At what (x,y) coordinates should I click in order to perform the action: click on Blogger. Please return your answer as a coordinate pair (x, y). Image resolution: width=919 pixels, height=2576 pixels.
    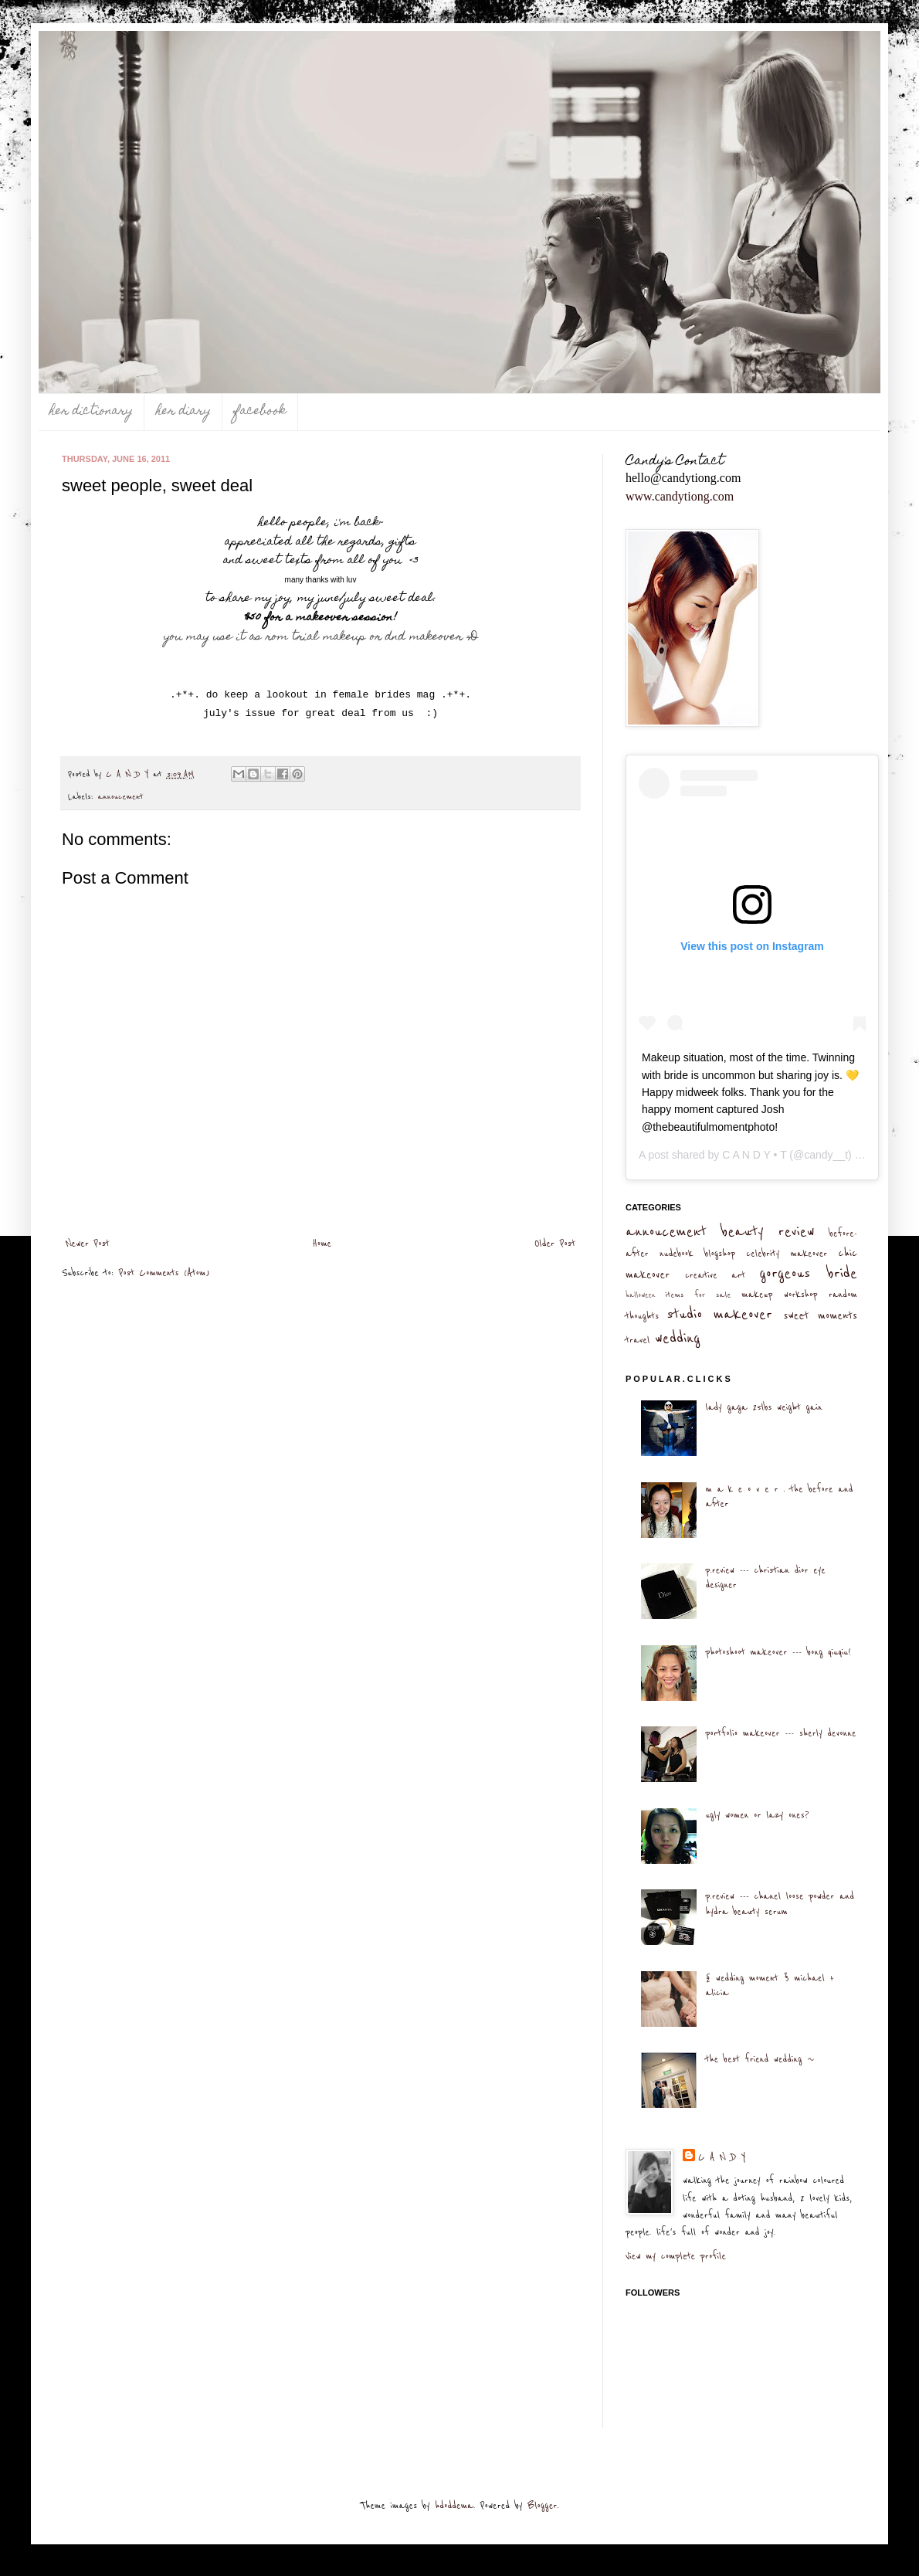
    Looking at the image, I should click on (542, 2506).